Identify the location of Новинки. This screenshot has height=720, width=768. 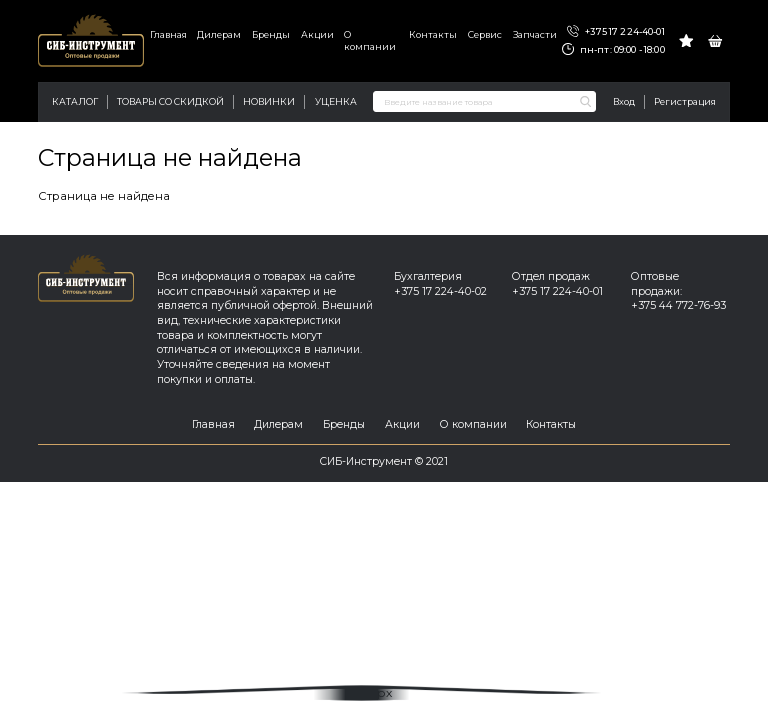
(269, 101).